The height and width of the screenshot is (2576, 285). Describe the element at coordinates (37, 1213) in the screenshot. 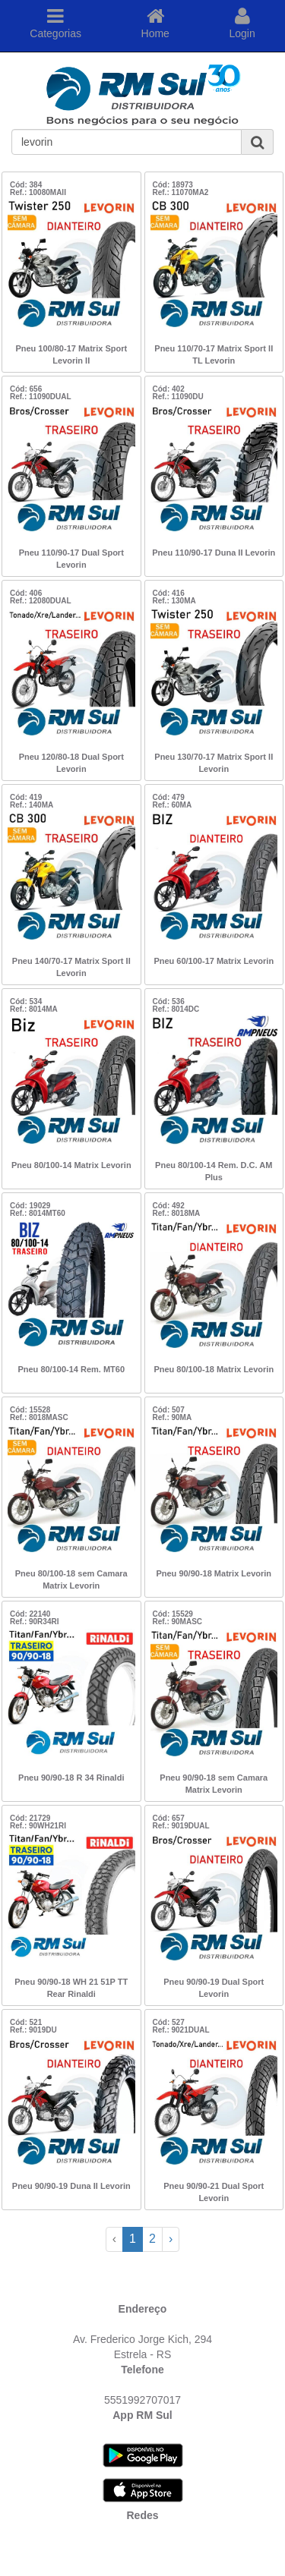

I see `Ref.: 8014MT60` at that location.